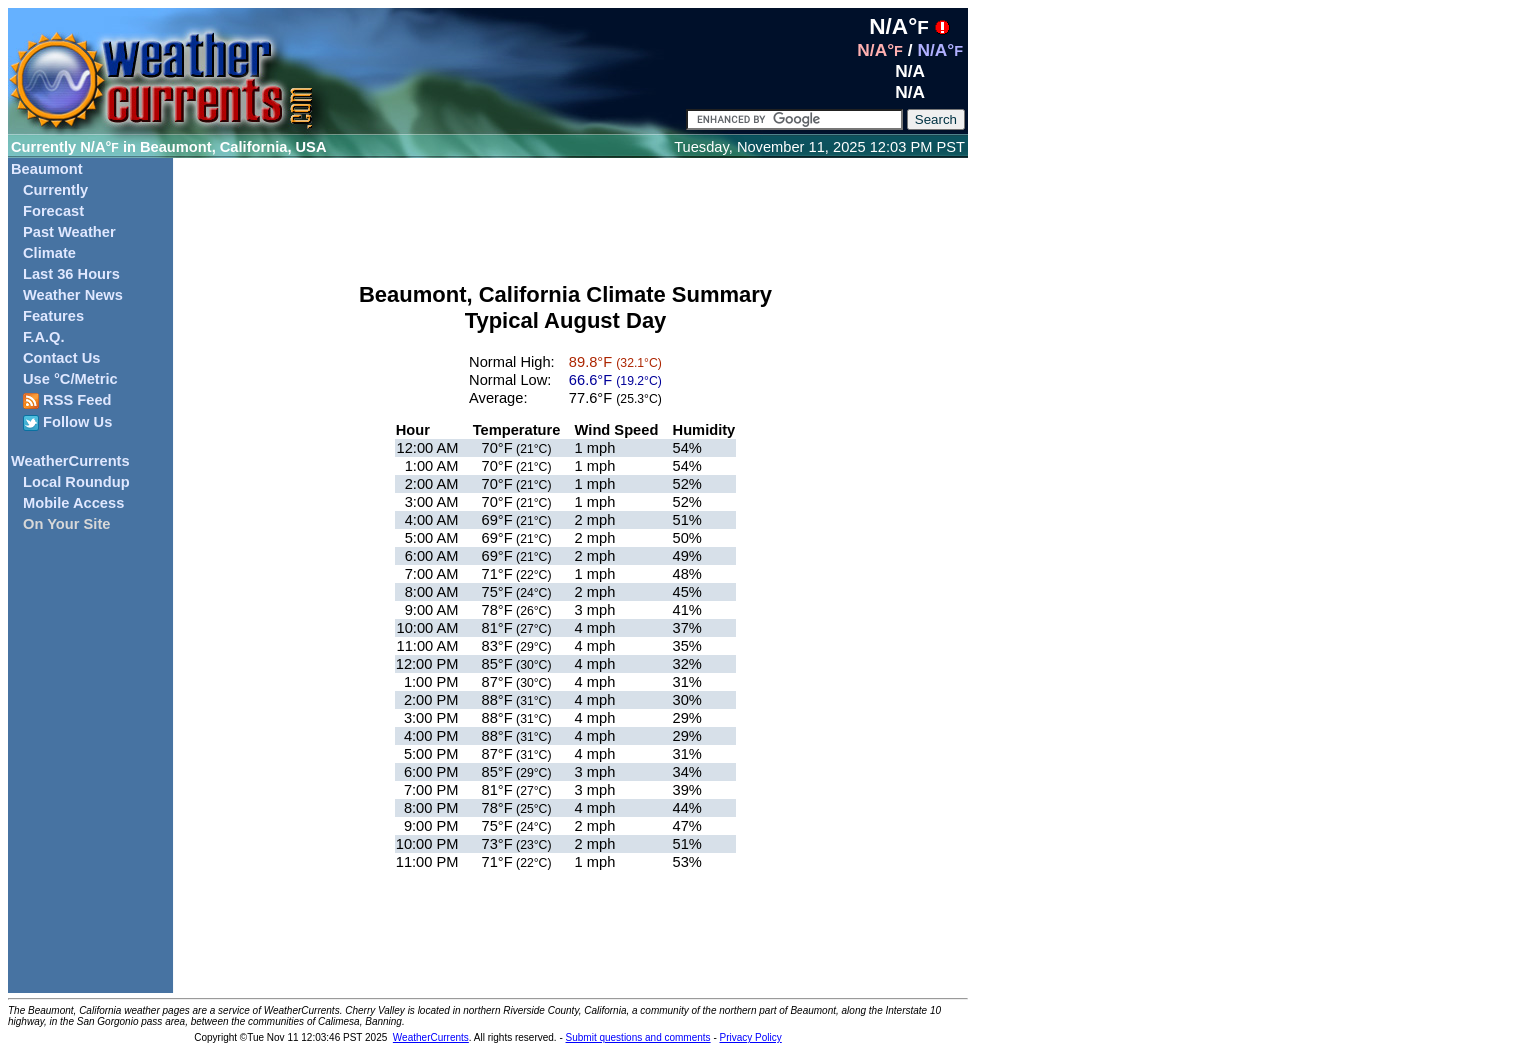  Describe the element at coordinates (70, 379) in the screenshot. I see `Use °C/Metric` at that location.